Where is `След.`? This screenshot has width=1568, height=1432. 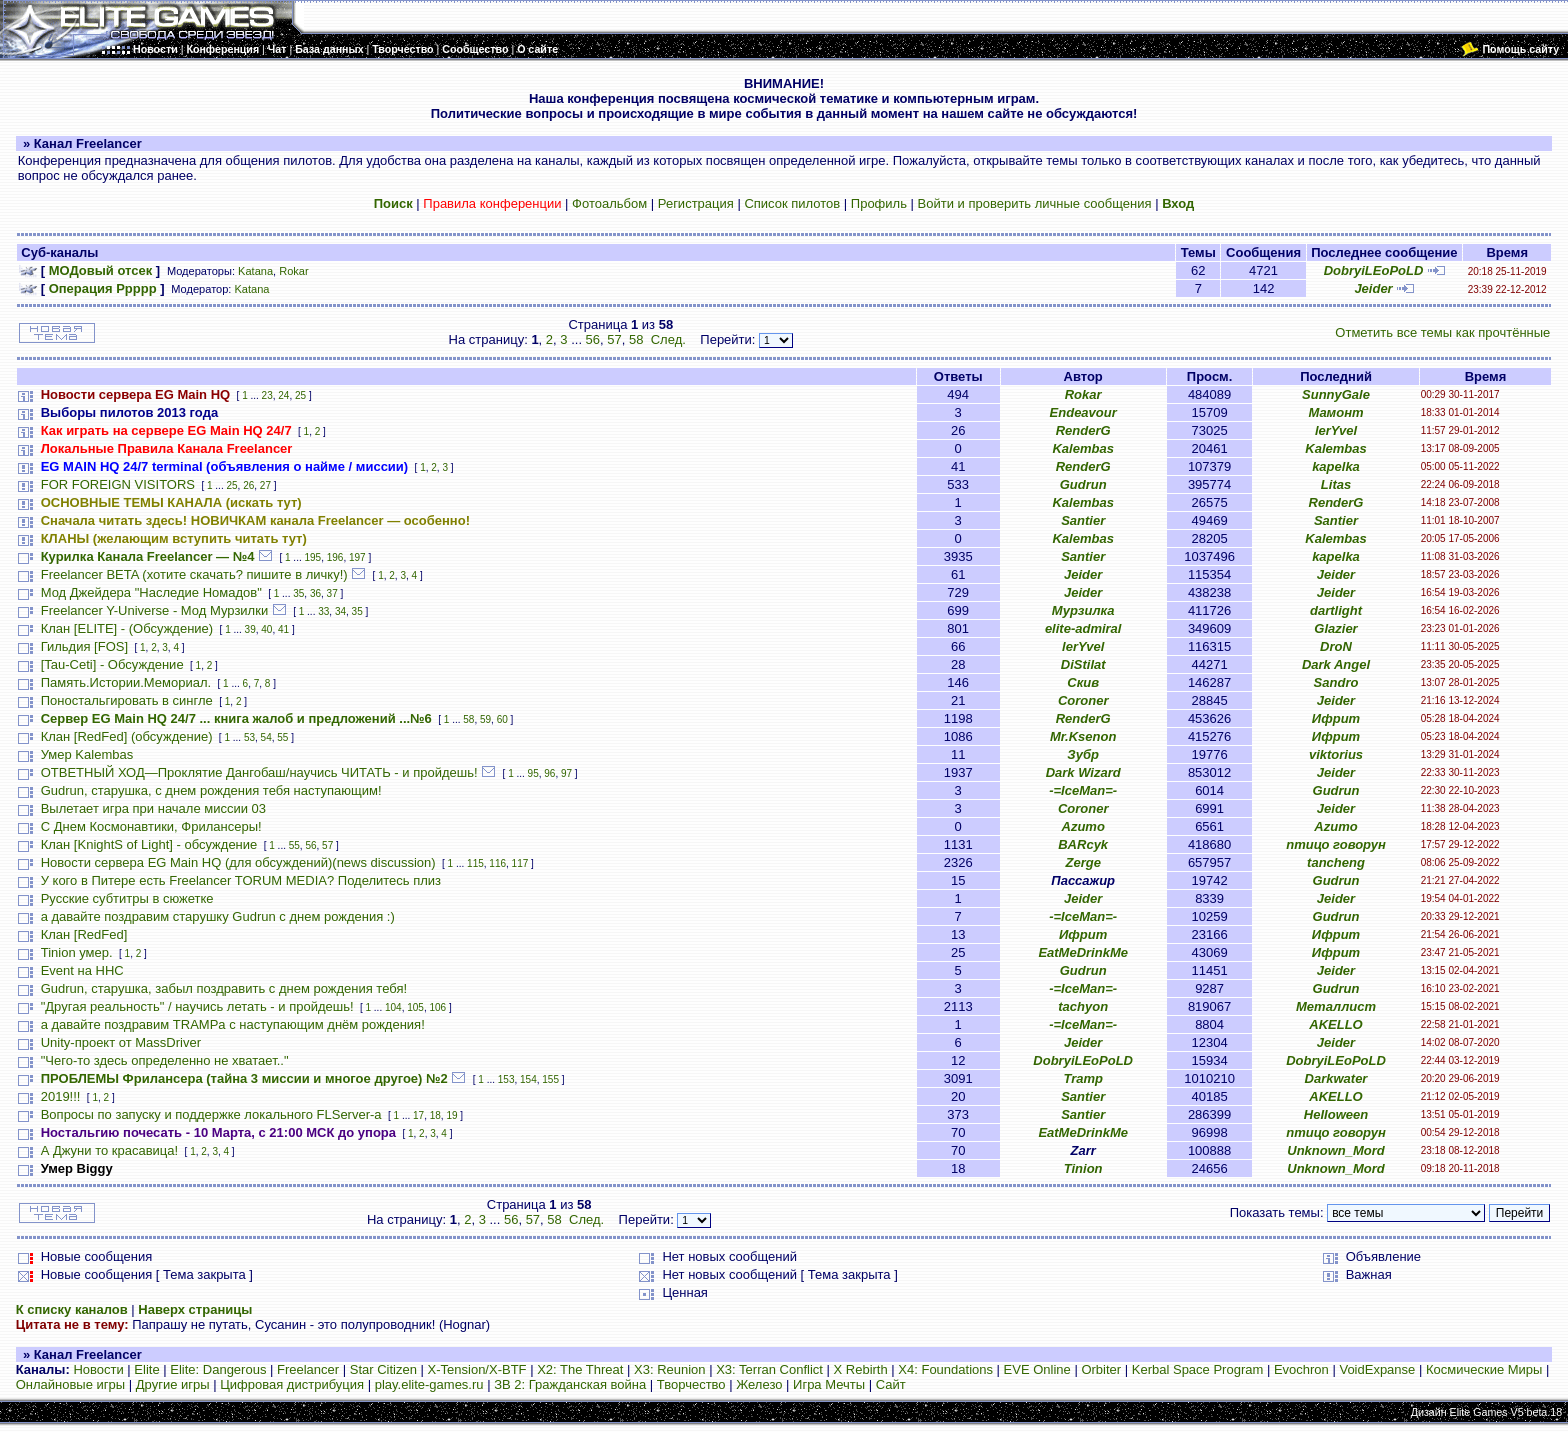 След. is located at coordinates (668, 339).